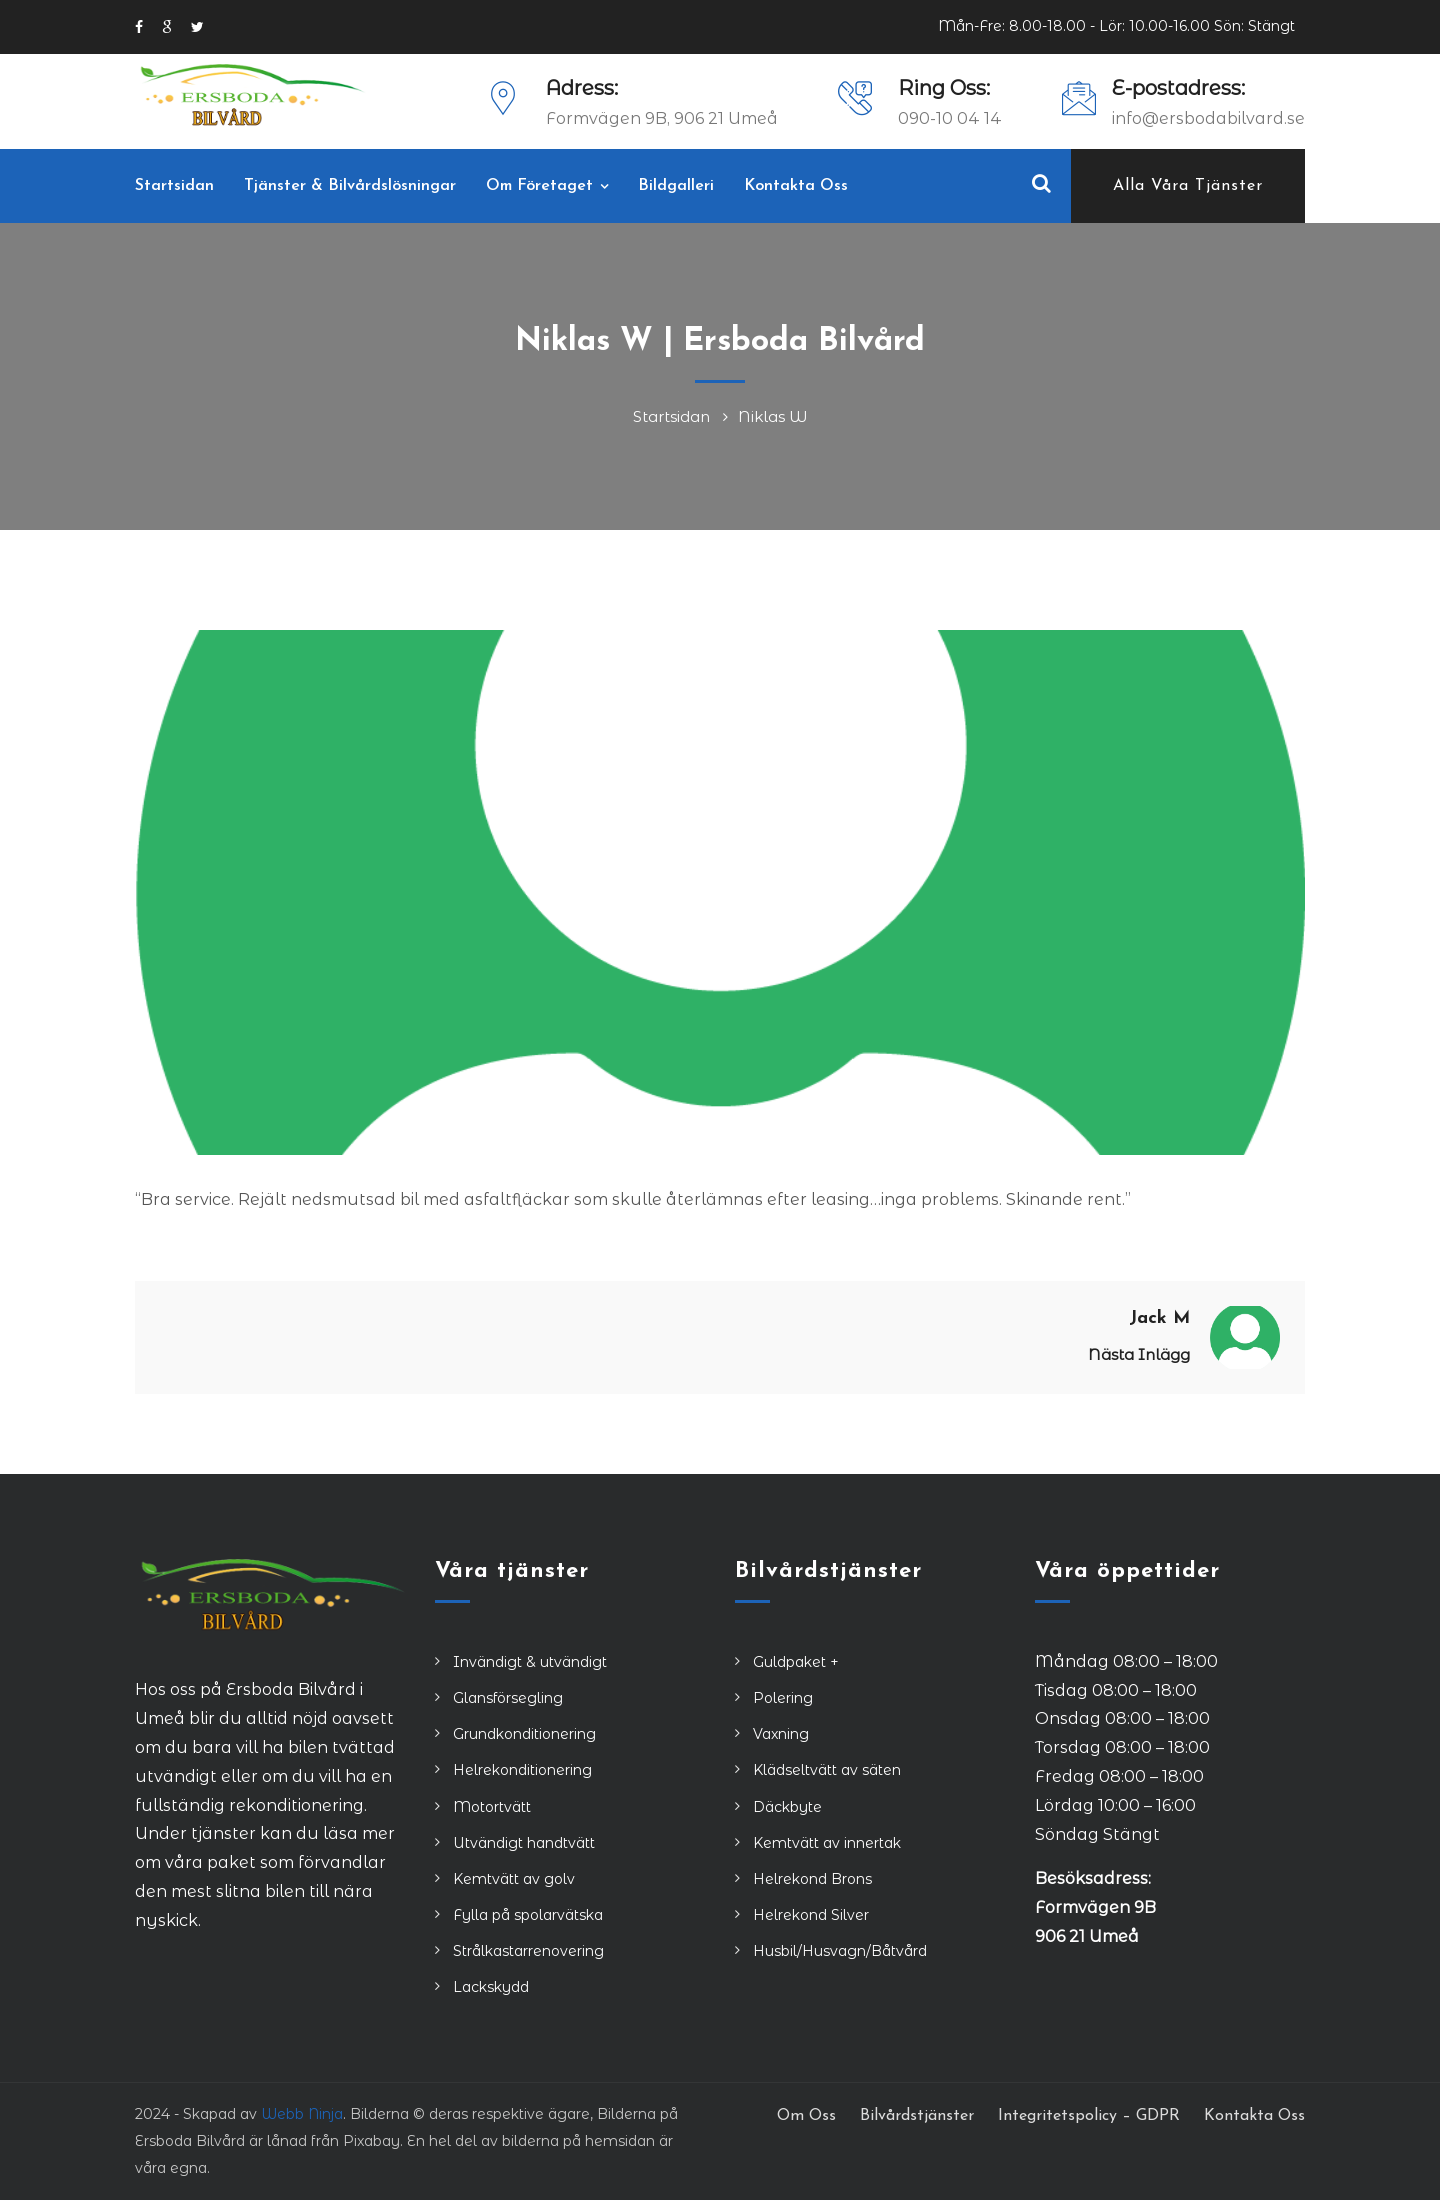 This screenshot has width=1440, height=2200. I want to click on Helrekond Silver, so click(811, 1915).